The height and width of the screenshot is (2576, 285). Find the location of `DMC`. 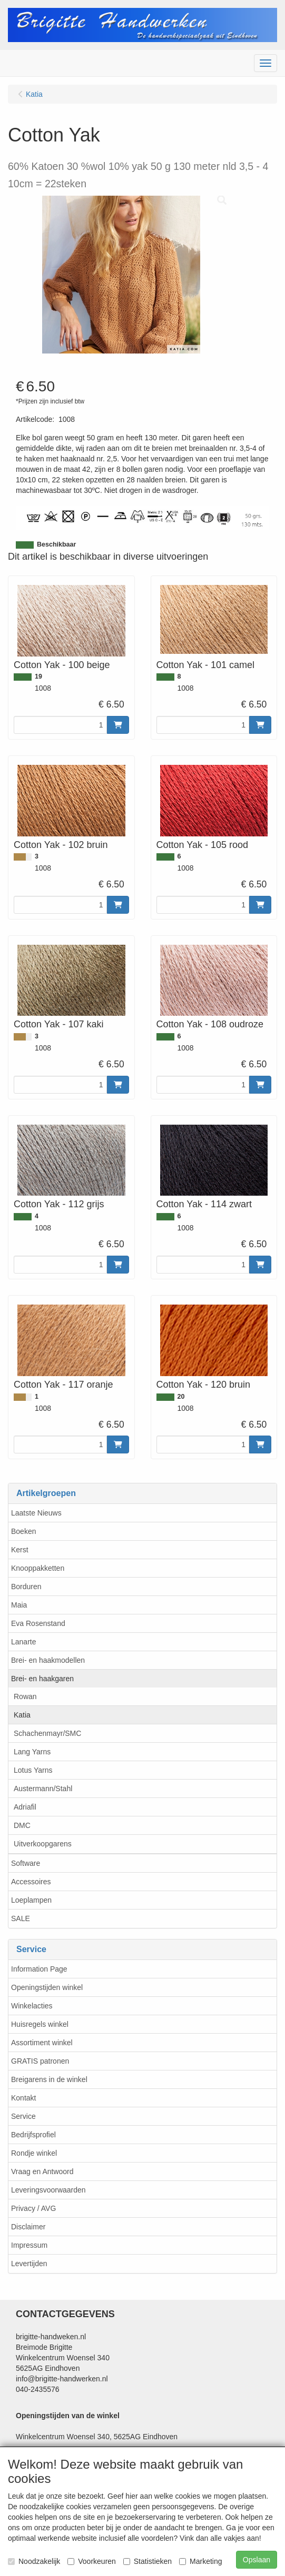

DMC is located at coordinates (22, 1825).